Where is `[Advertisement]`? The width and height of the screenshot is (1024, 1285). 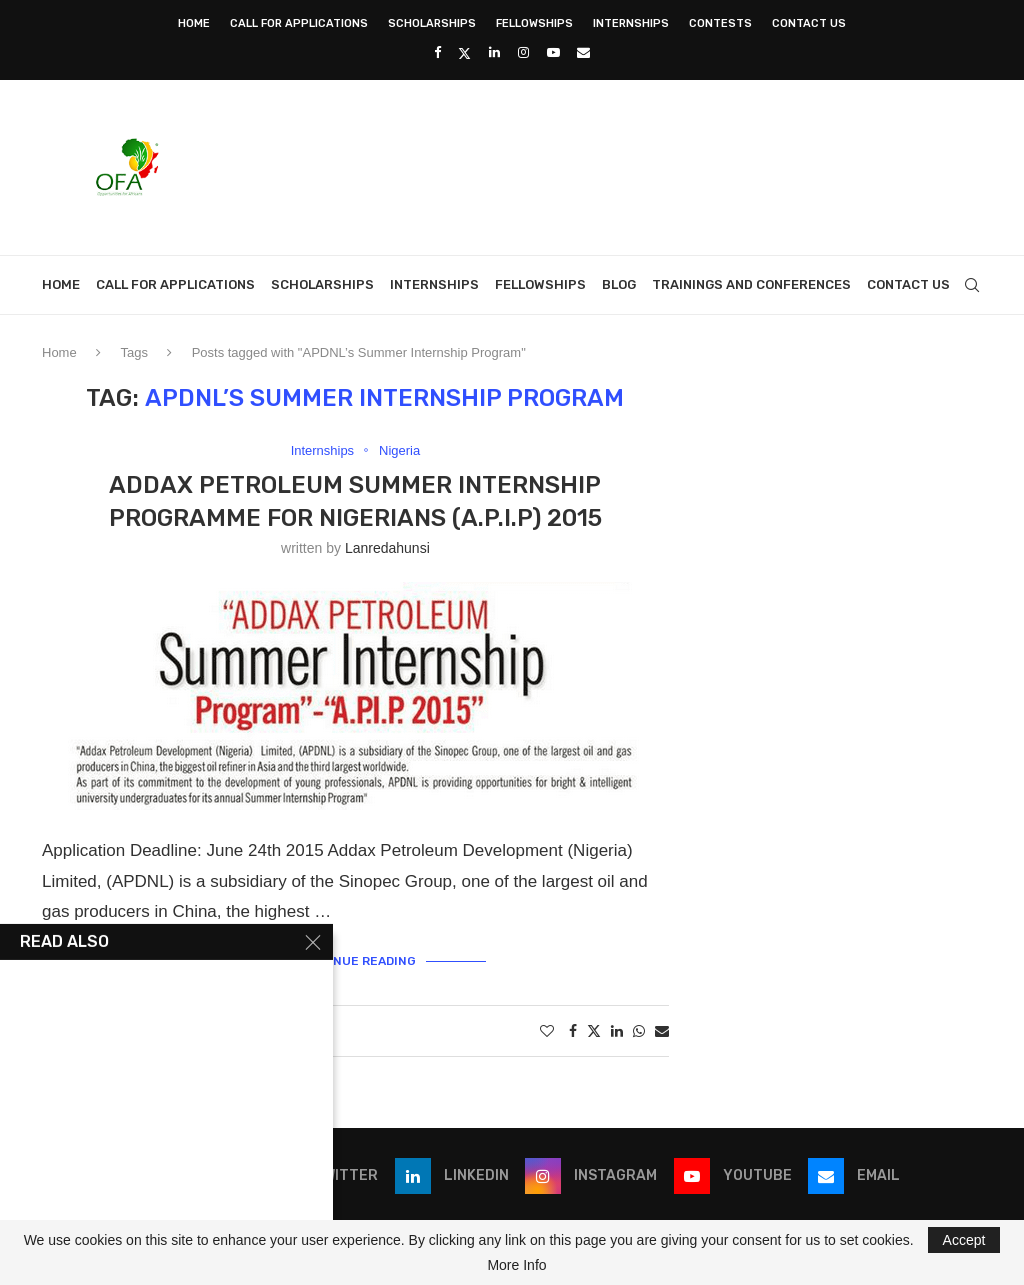 [Advertisement] is located at coordinates (618, 165).